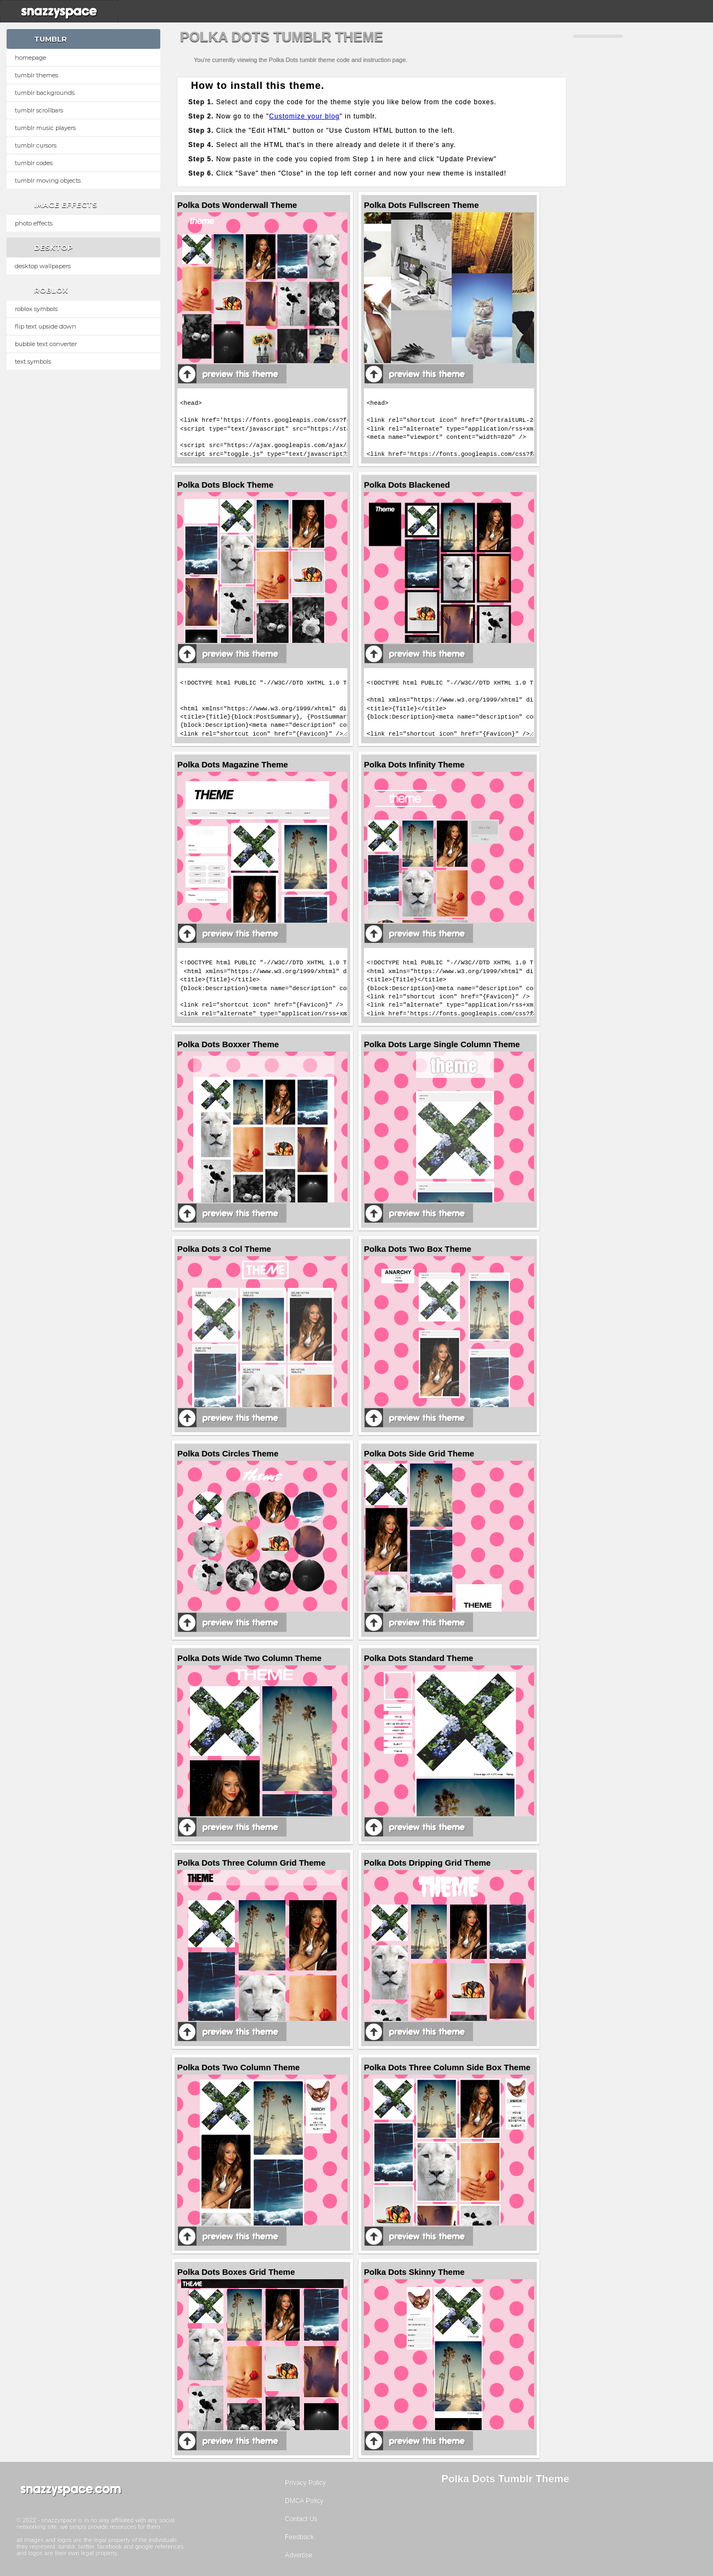  I want to click on DMCA Policy, so click(304, 2501).